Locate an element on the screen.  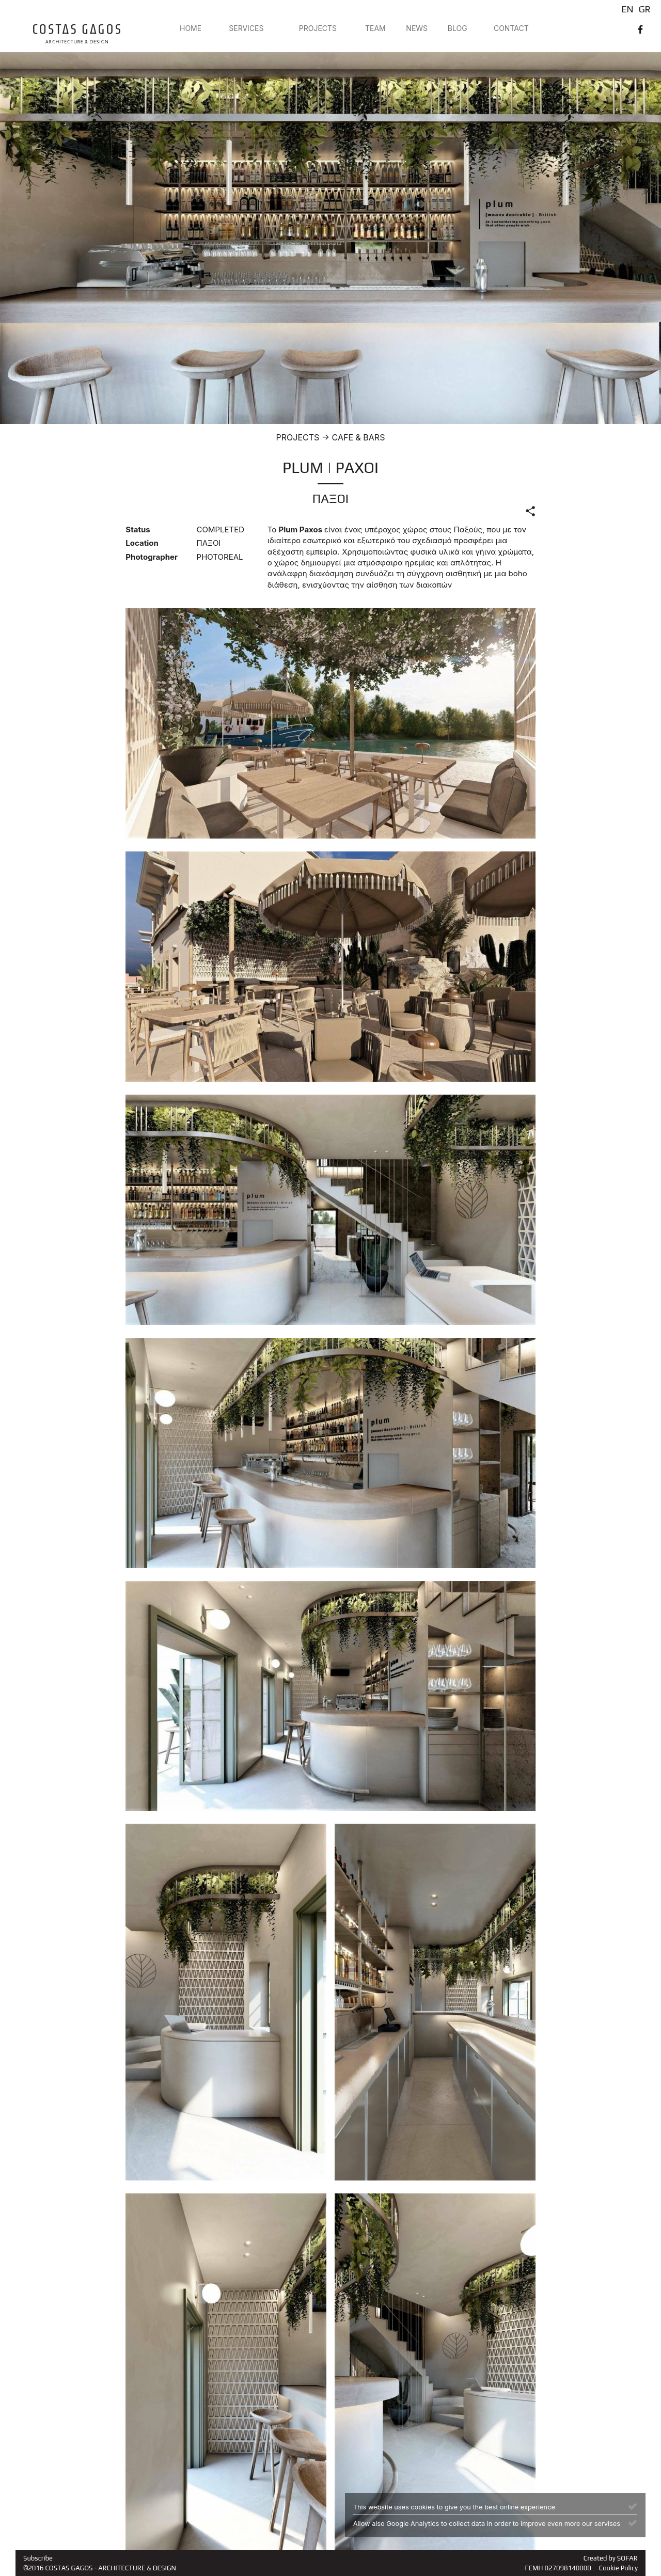
Subscribe is located at coordinates (38, 2558).